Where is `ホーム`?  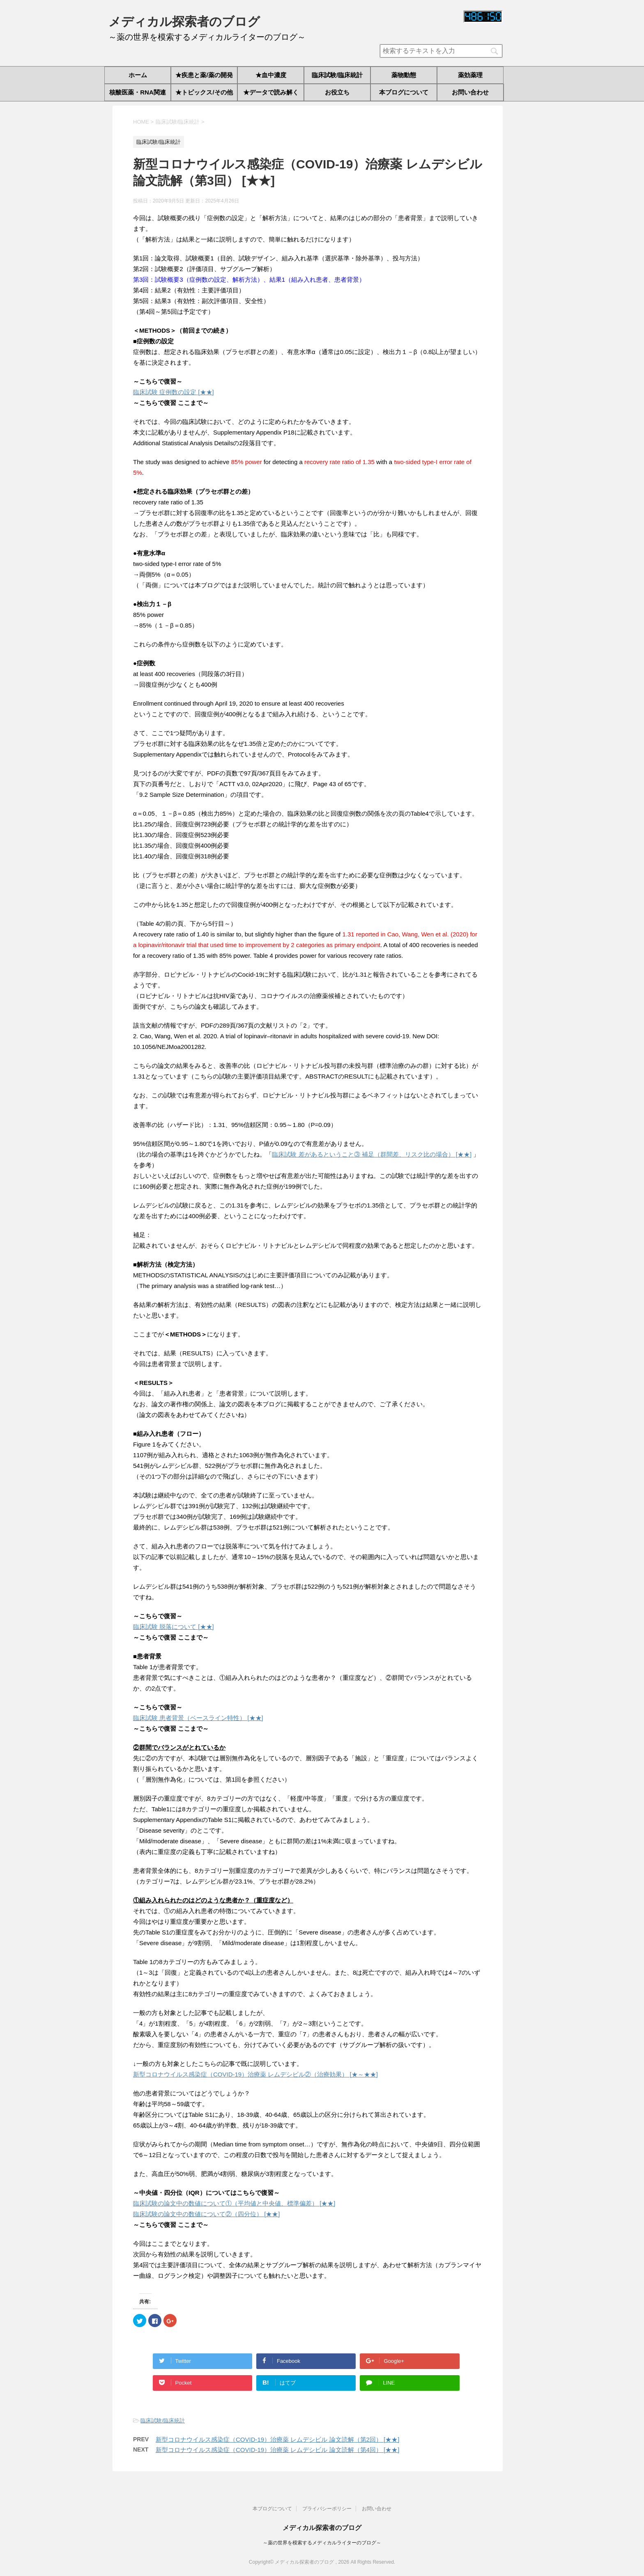
ホーム is located at coordinates (138, 74).